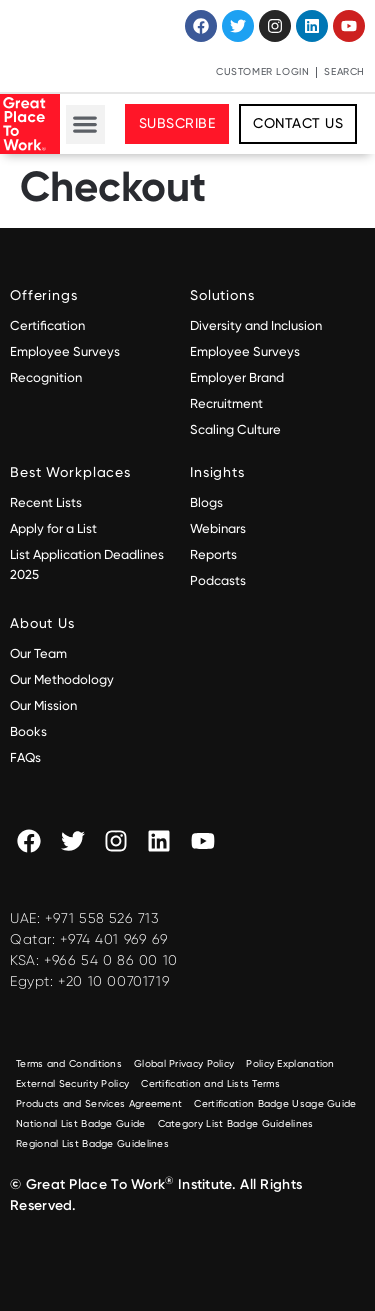 The height and width of the screenshot is (1311, 375). Describe the element at coordinates (184, 1063) in the screenshot. I see `Global Privacy Policy` at that location.